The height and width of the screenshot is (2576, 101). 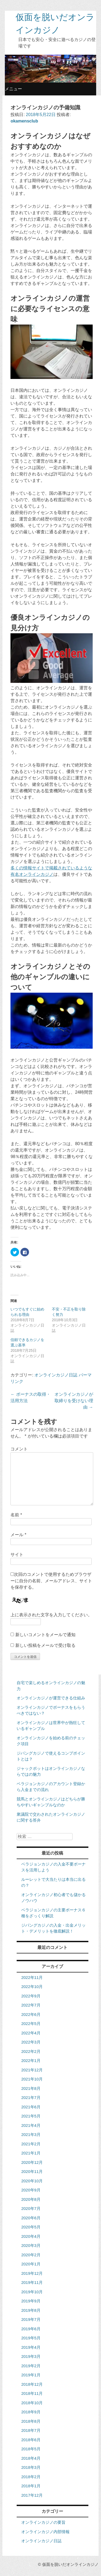 What do you see at coordinates (31, 2439) in the screenshot?
I see `2018年6月` at bounding box center [31, 2439].